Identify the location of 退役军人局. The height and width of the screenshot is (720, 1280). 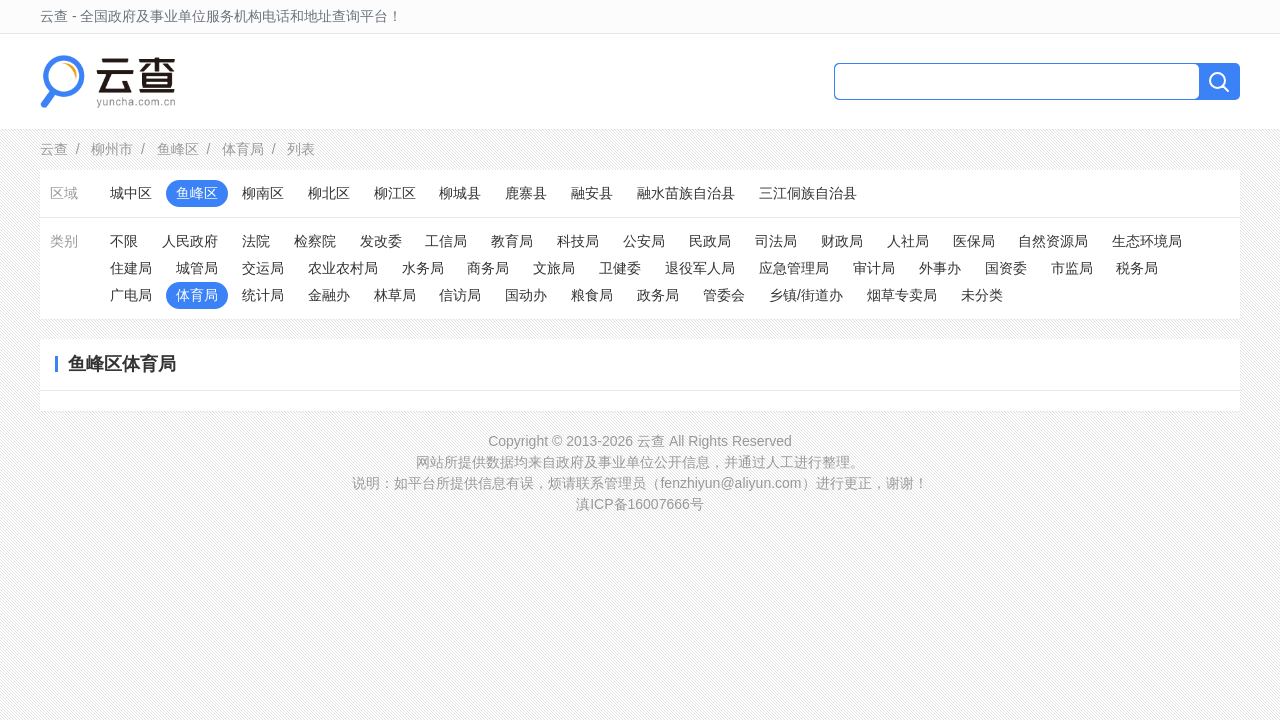
(700, 268).